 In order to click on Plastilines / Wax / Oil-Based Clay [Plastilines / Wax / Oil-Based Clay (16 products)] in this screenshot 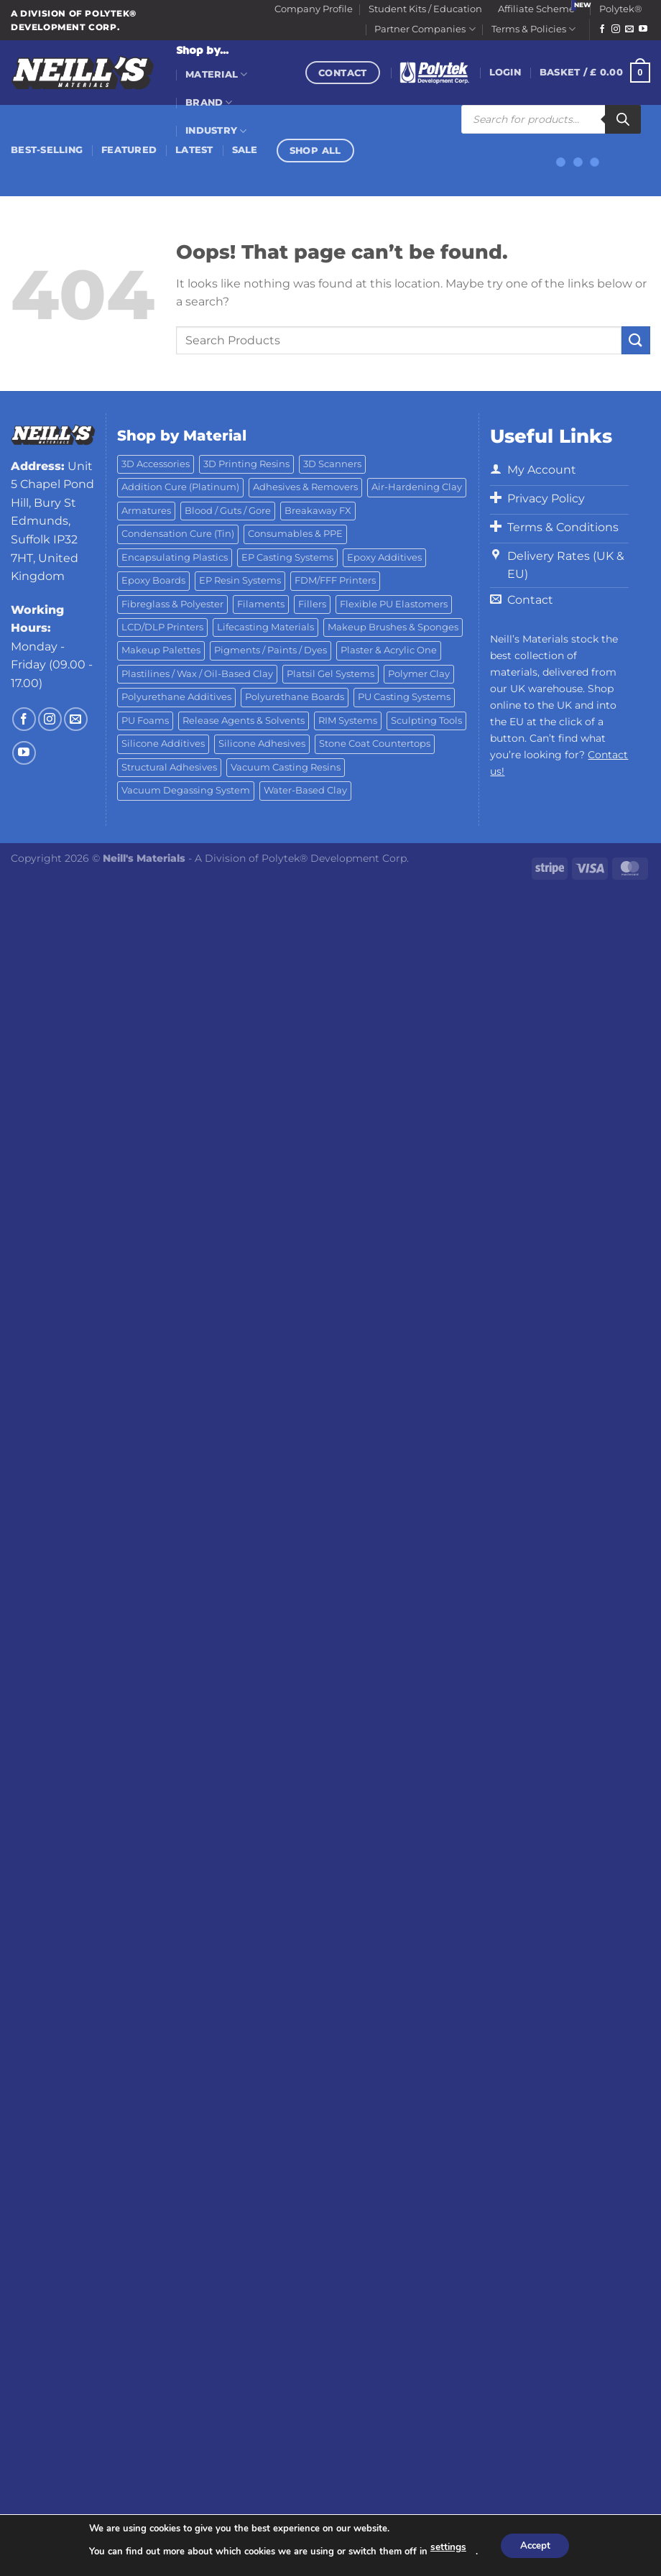, I will do `click(197, 673)`.